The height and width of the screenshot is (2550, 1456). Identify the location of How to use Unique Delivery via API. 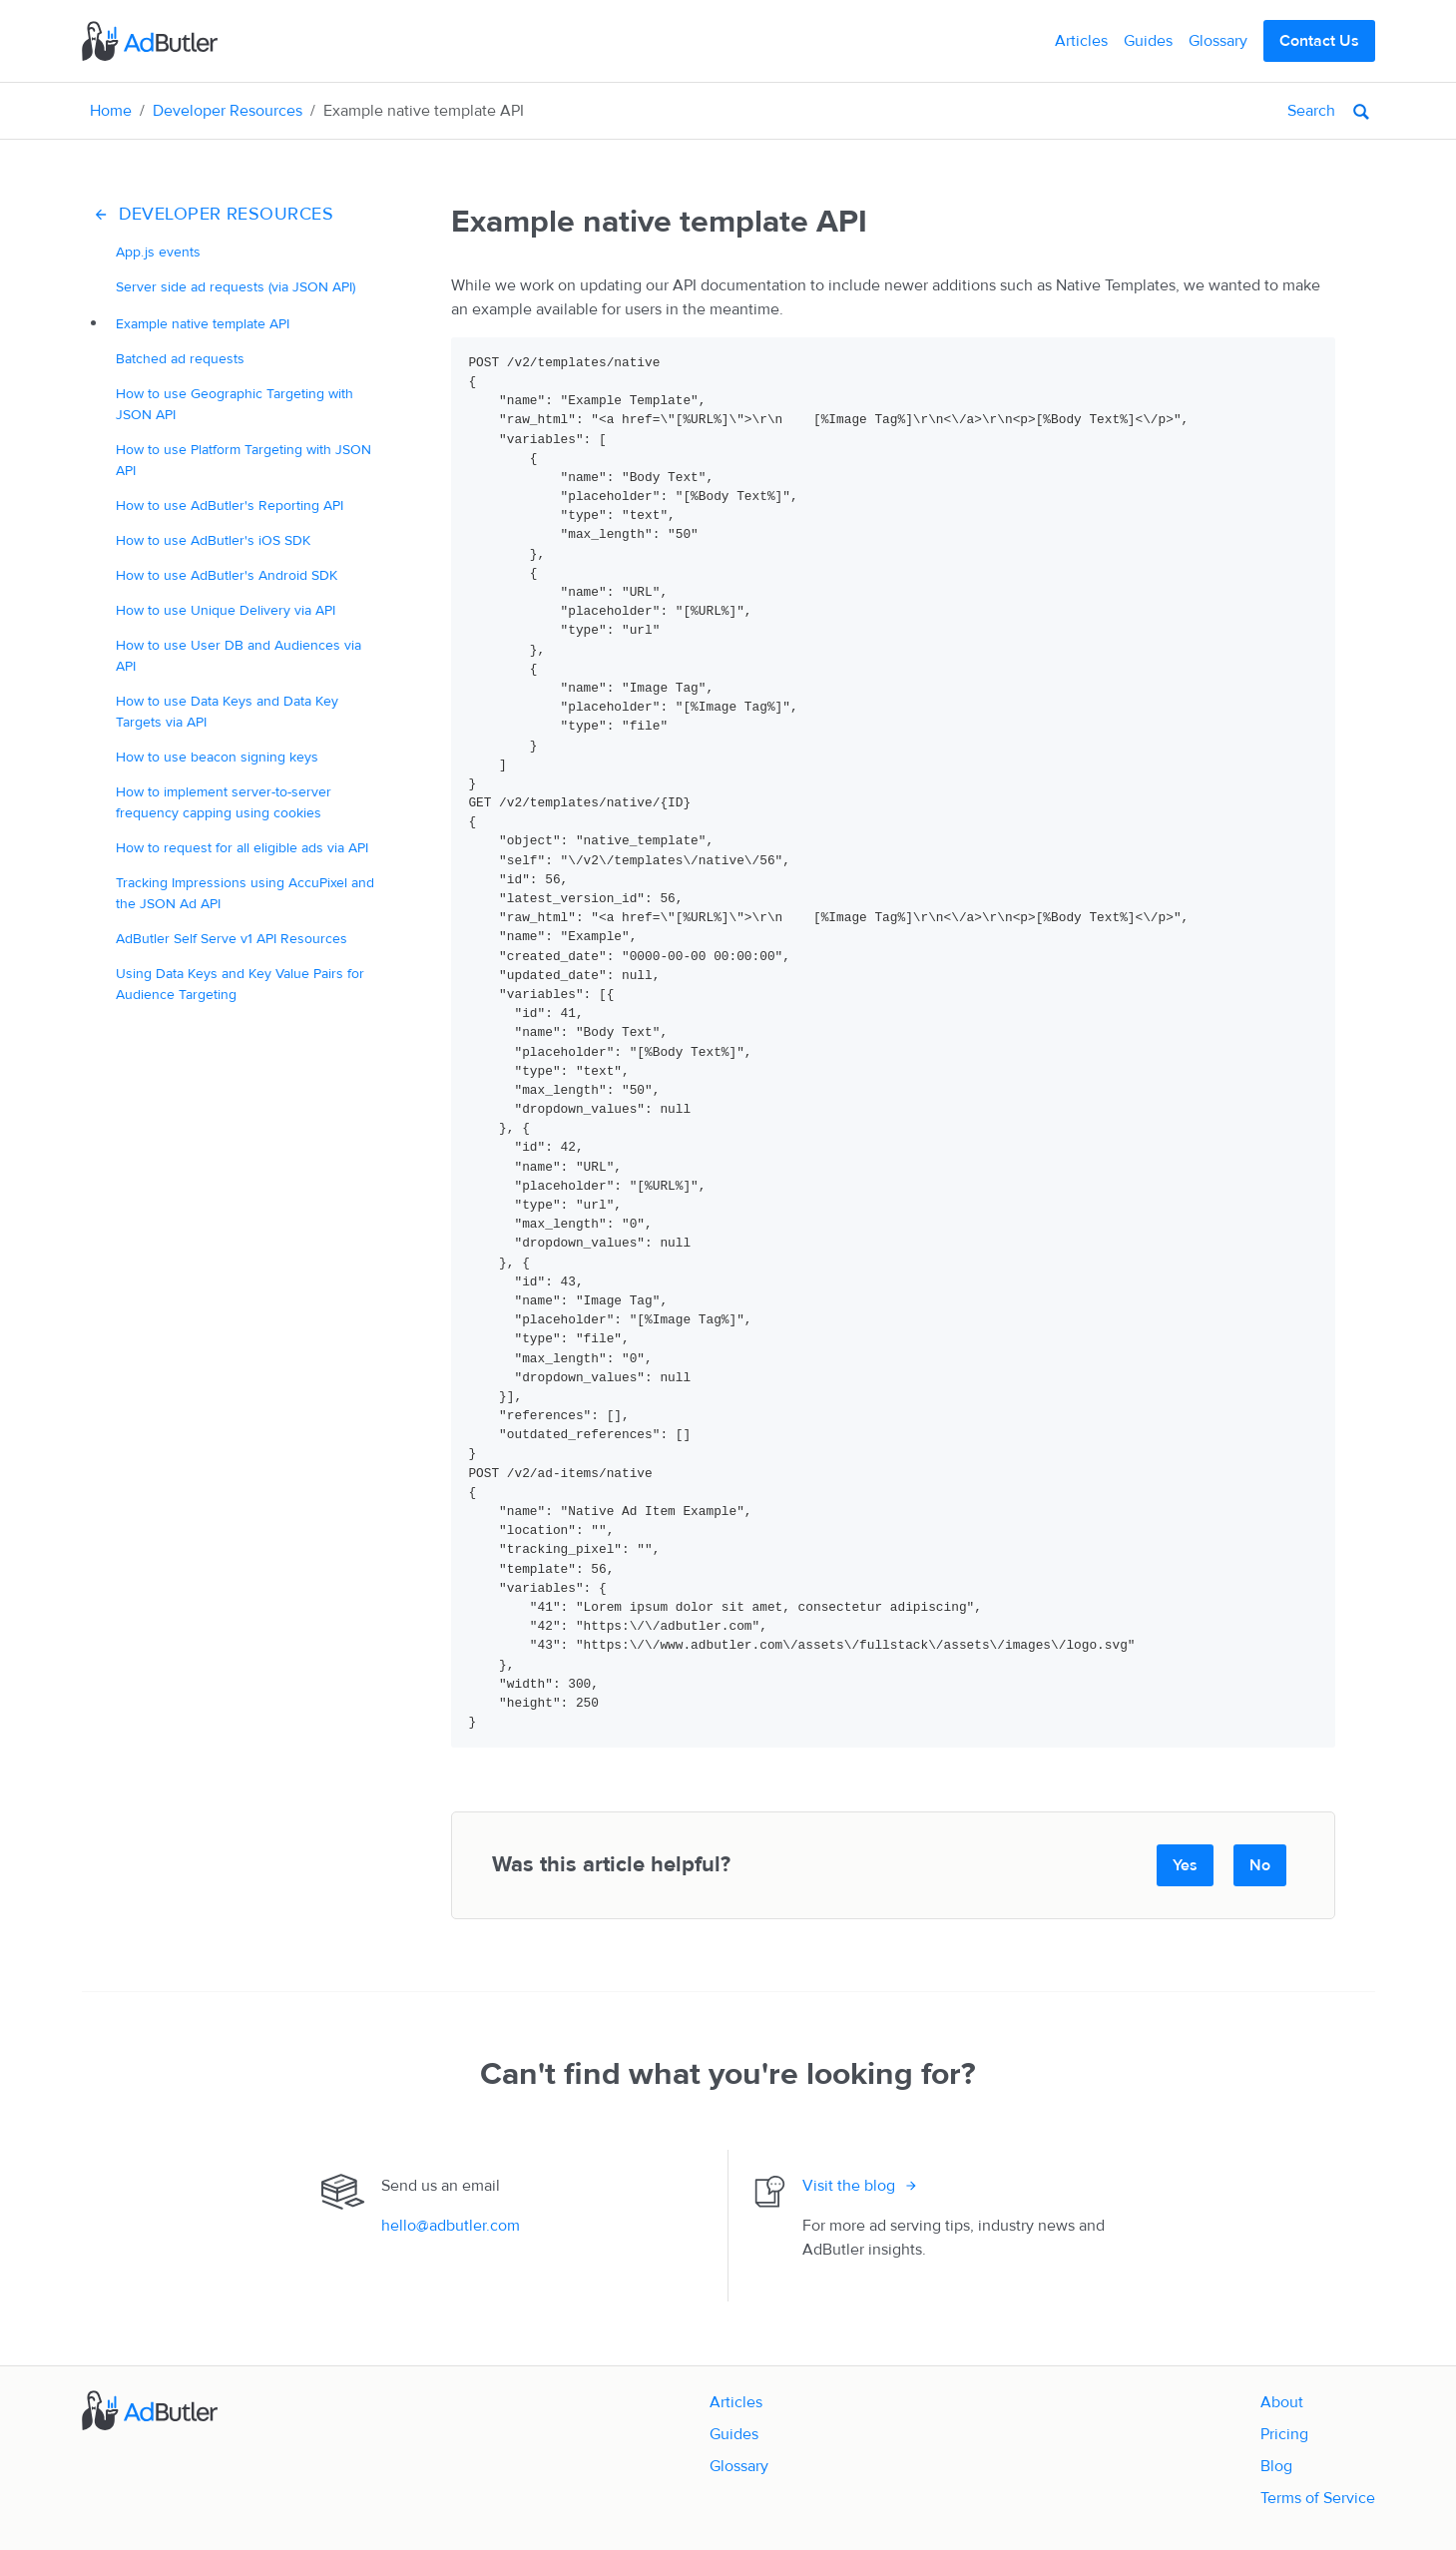
(225, 610).